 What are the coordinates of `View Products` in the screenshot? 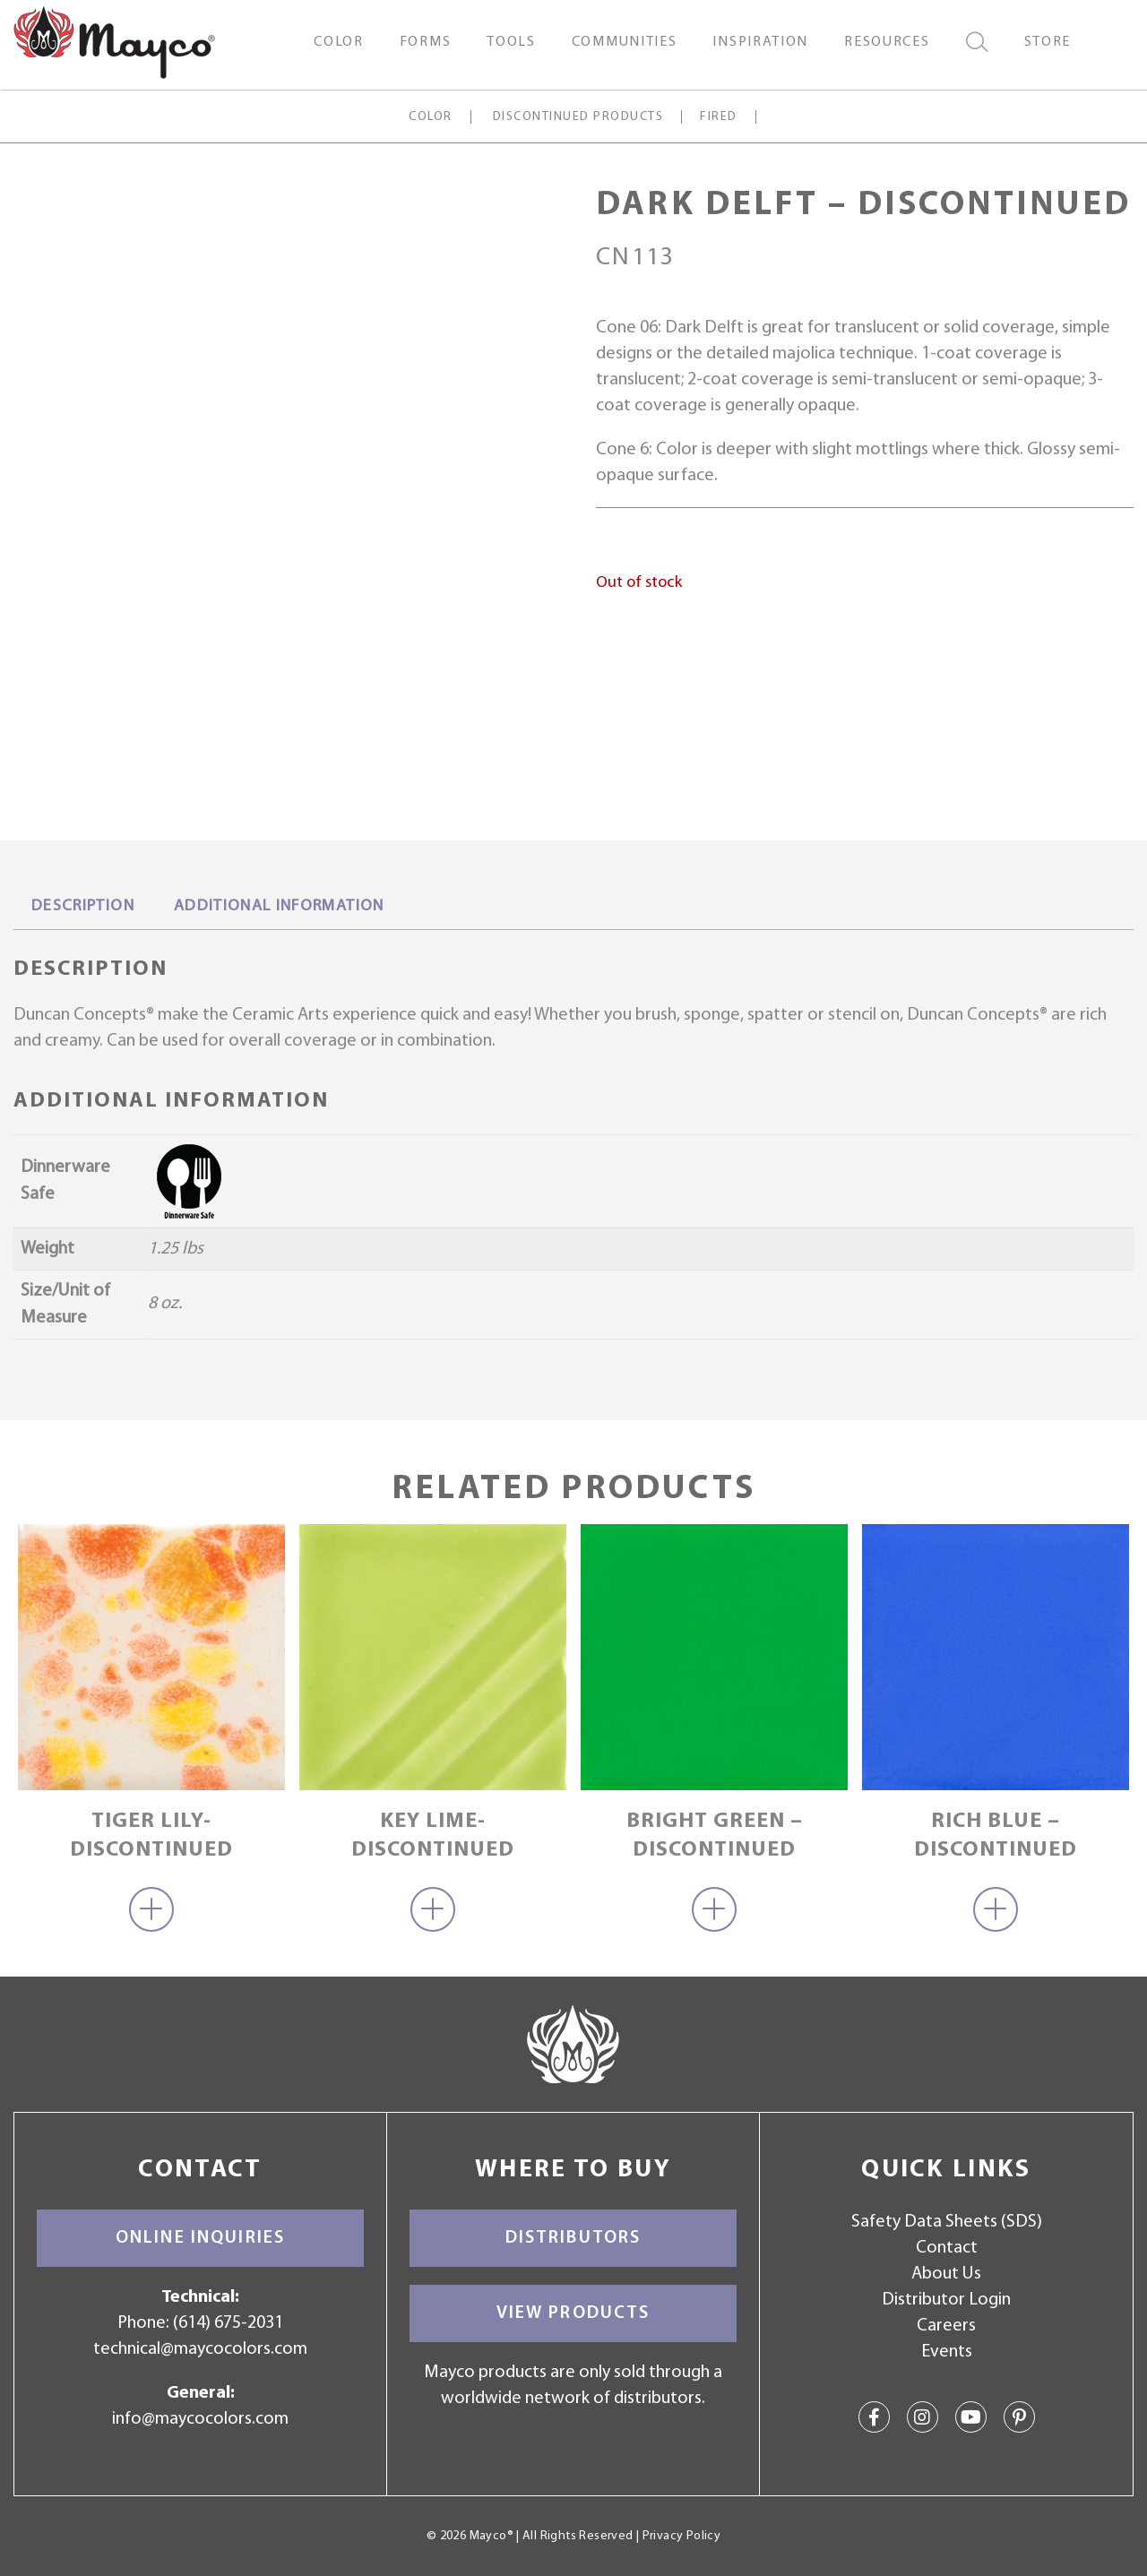 It's located at (573, 2313).